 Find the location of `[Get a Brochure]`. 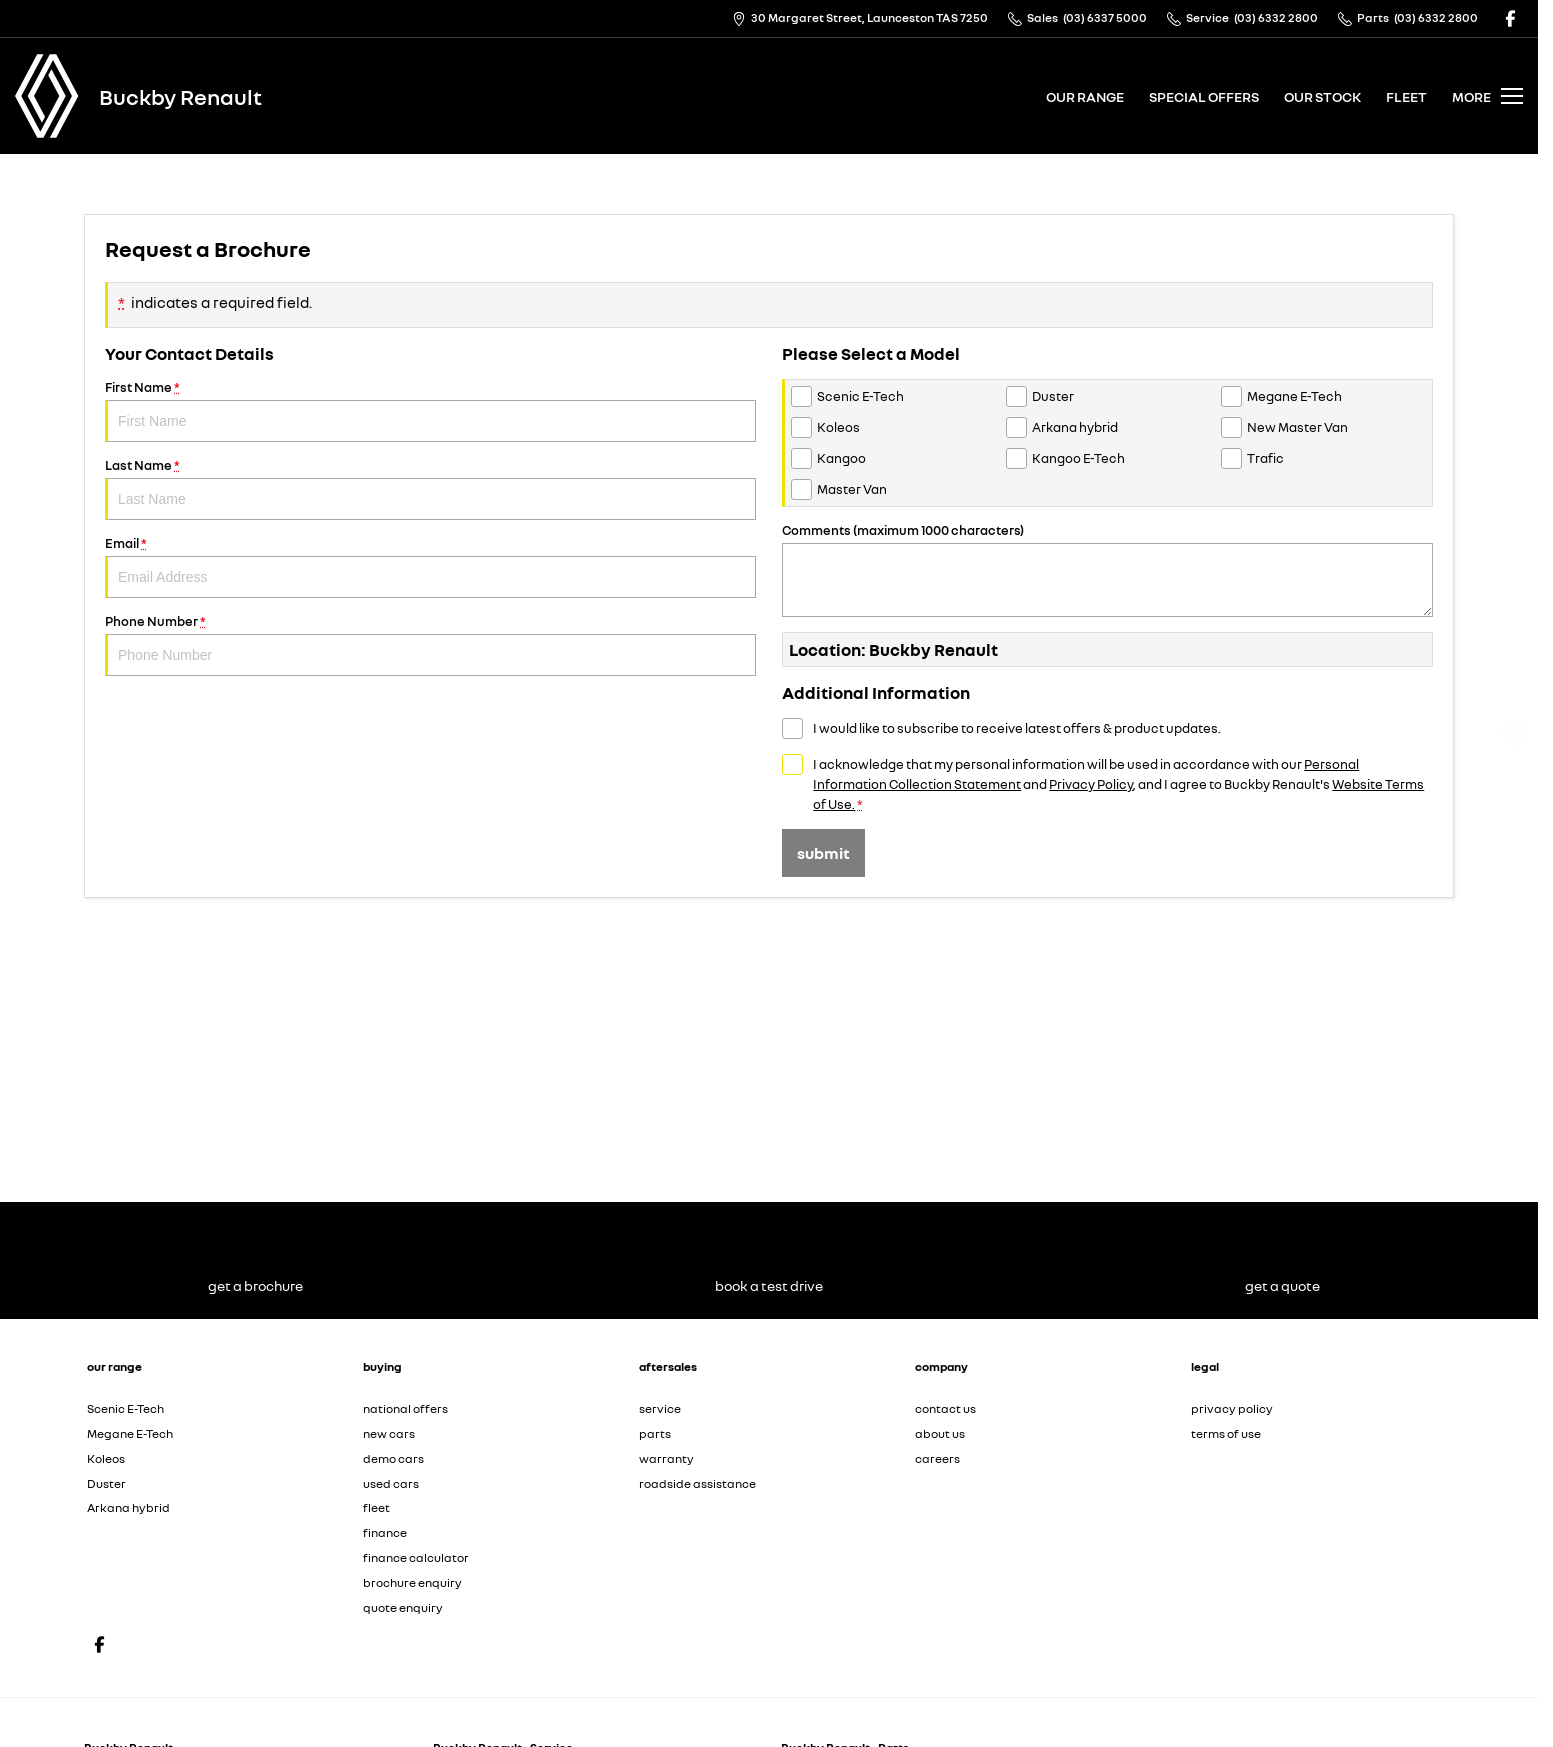

[Get a Brochure] is located at coordinates (1515, 790).